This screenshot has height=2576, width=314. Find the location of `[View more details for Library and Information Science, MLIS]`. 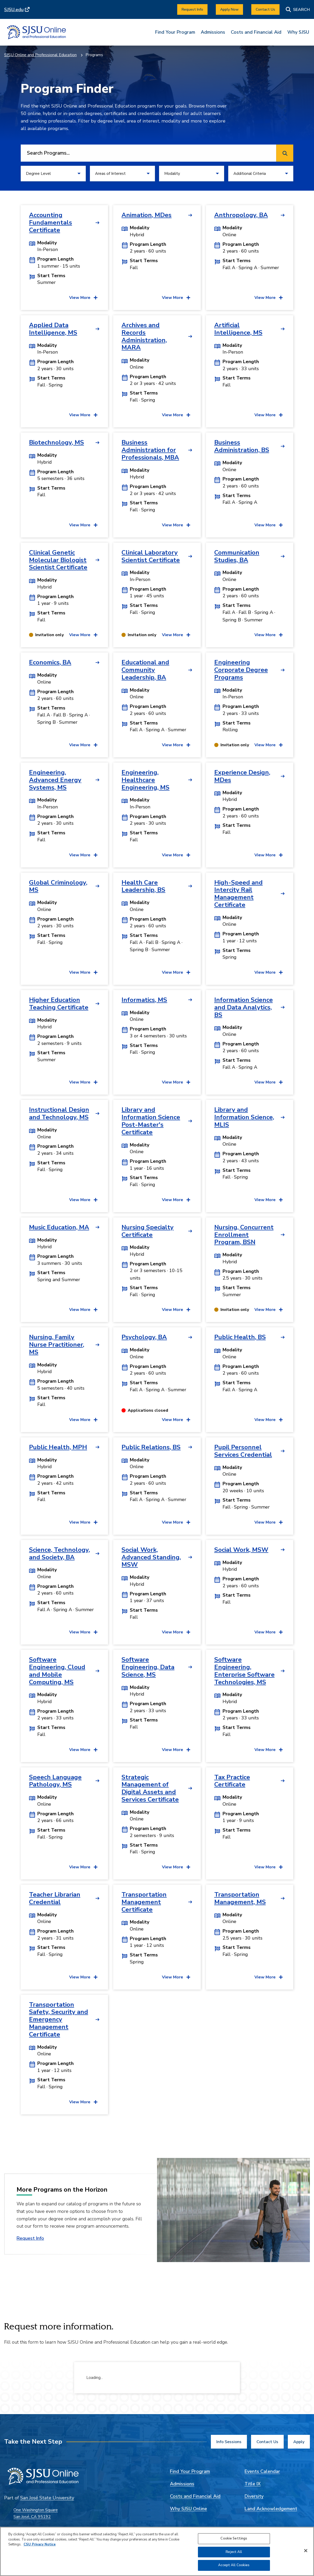

[View more details for Library and Information Science, MLIS] is located at coordinates (268, 1200).